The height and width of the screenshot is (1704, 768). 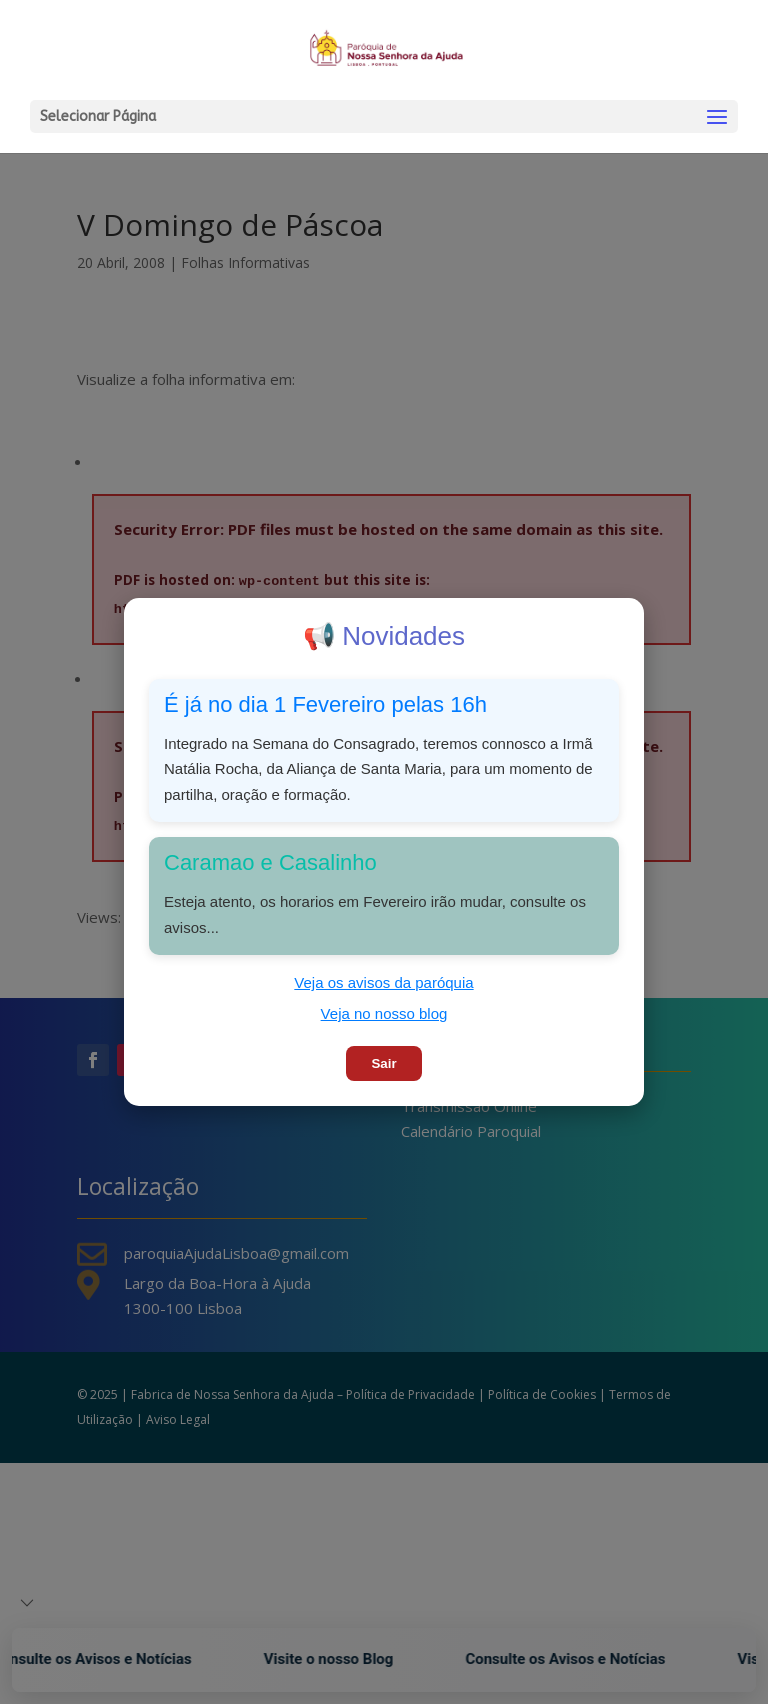 What do you see at coordinates (383, 982) in the screenshot?
I see `Veja os avisos da paróquia` at bounding box center [383, 982].